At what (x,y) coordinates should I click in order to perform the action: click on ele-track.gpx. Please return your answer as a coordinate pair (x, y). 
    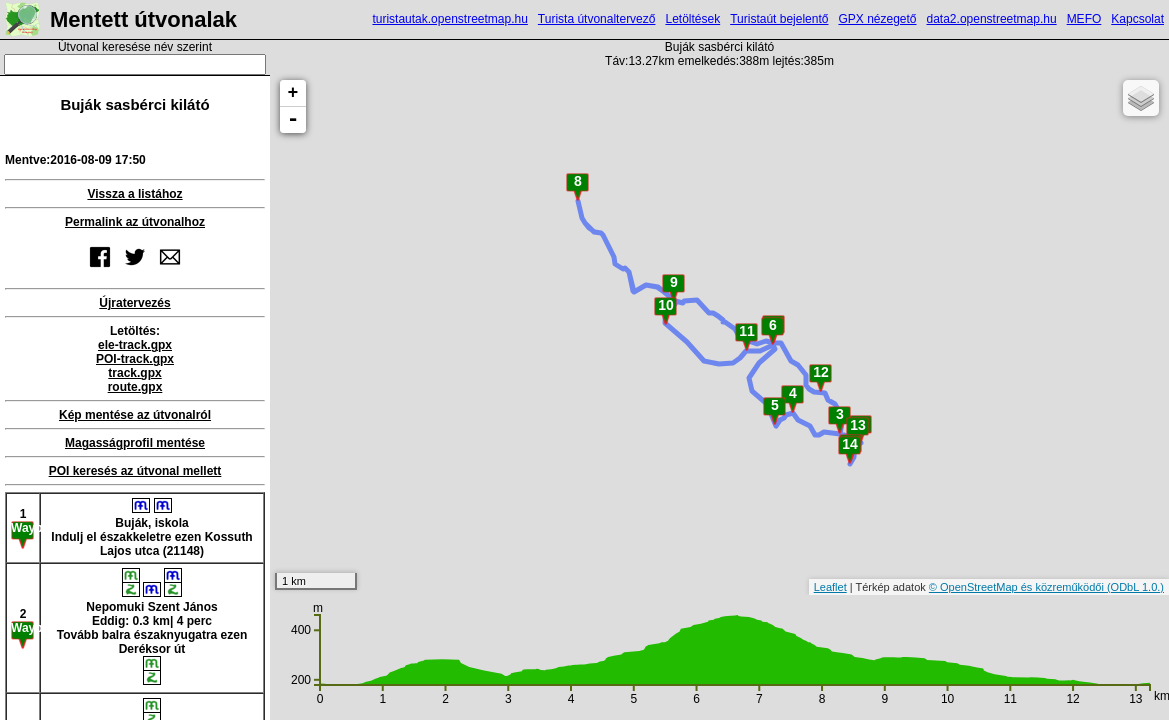
    Looking at the image, I should click on (135, 345).